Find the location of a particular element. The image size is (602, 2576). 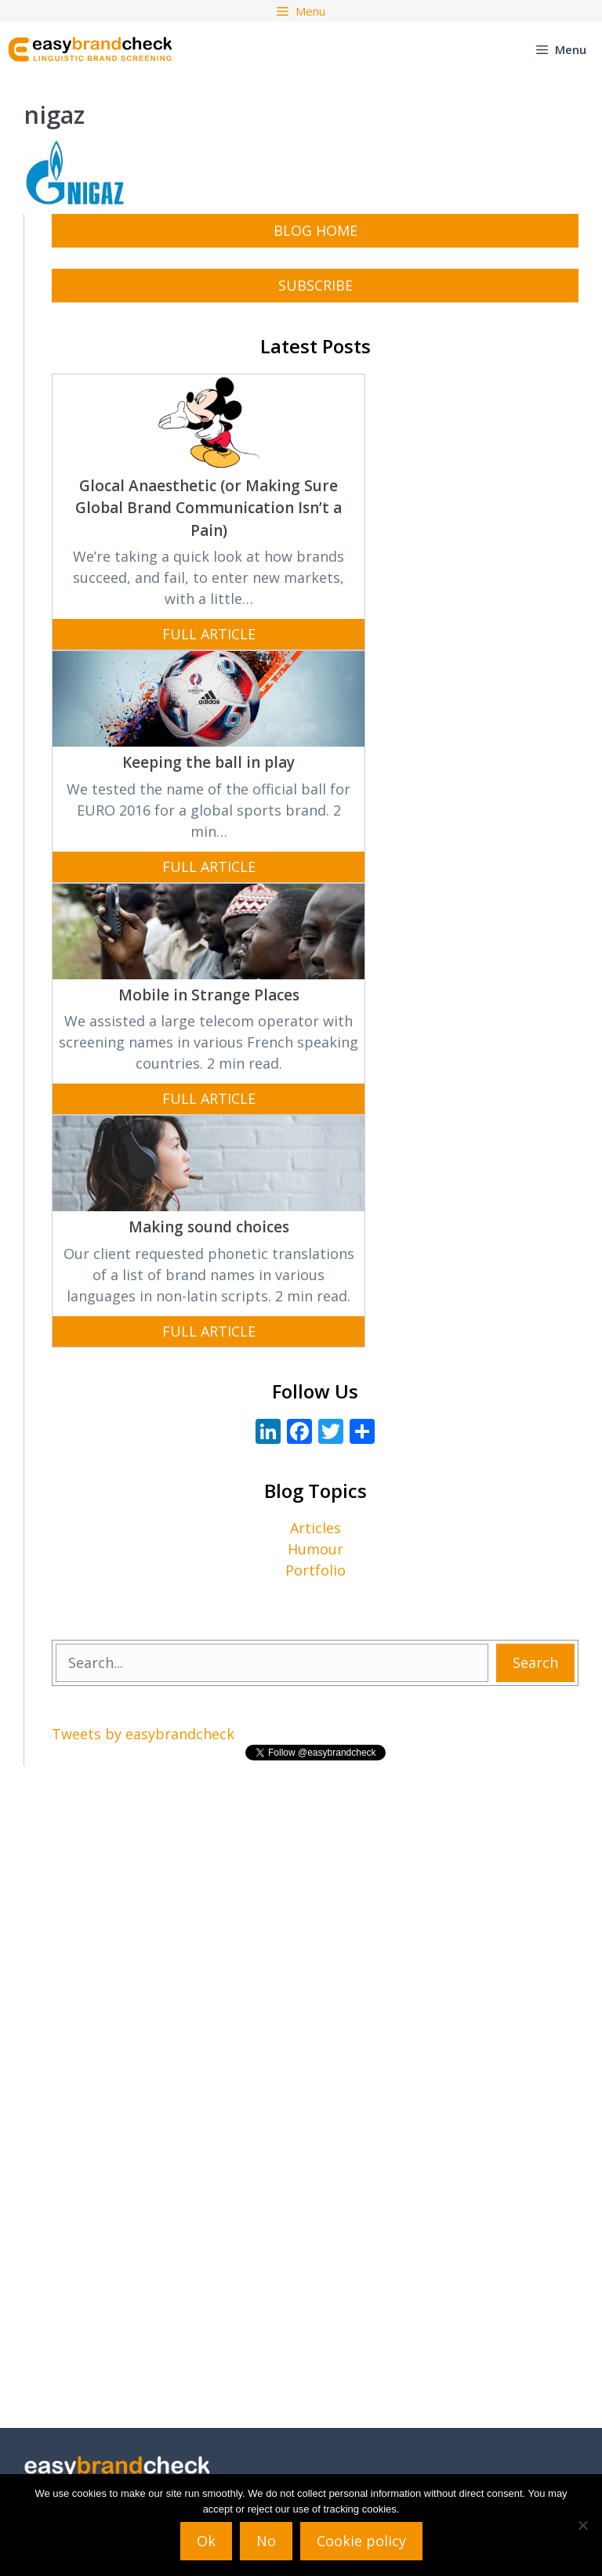

Humour is located at coordinates (315, 1548).